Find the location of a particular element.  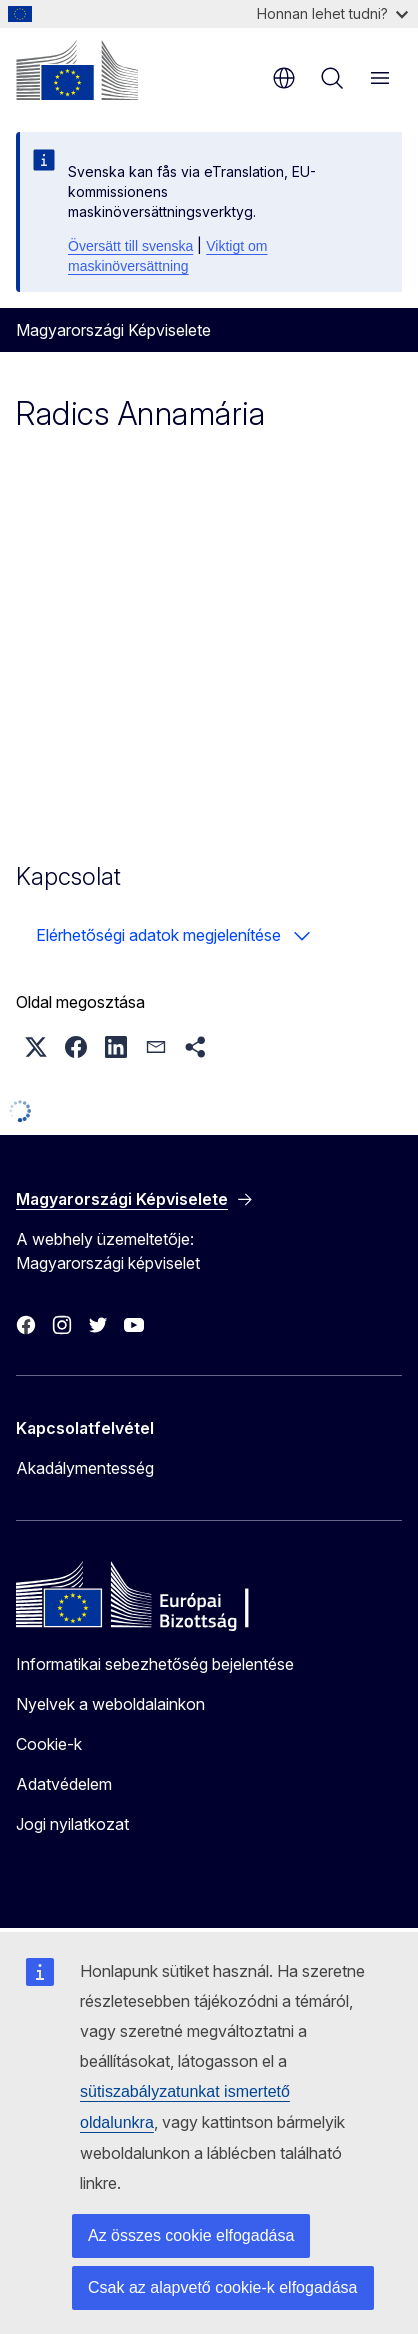

[button] is located at coordinates (36, 1047).